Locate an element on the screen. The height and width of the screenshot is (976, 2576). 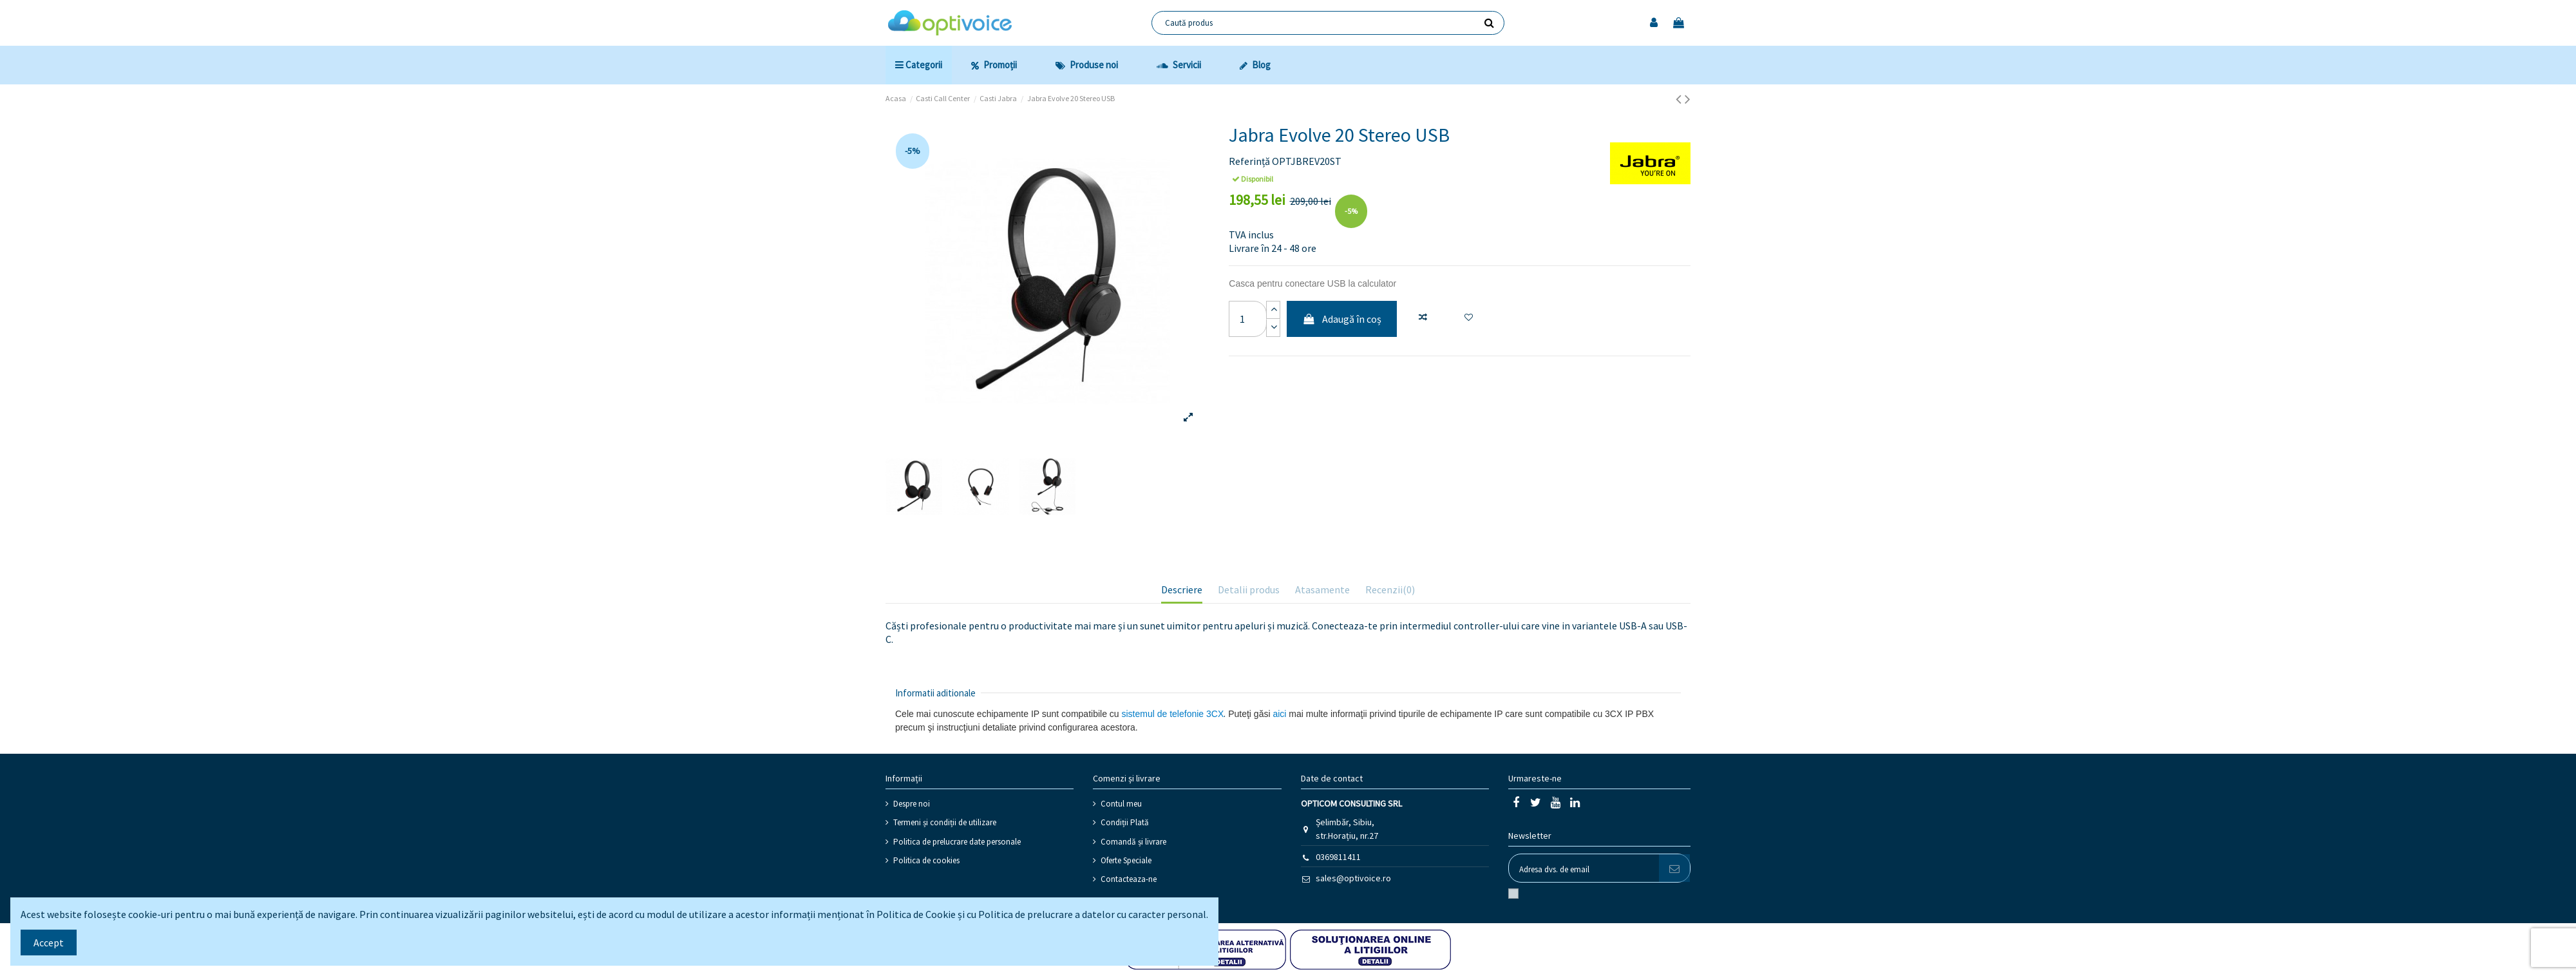
Politica de cookies is located at coordinates (926, 860).